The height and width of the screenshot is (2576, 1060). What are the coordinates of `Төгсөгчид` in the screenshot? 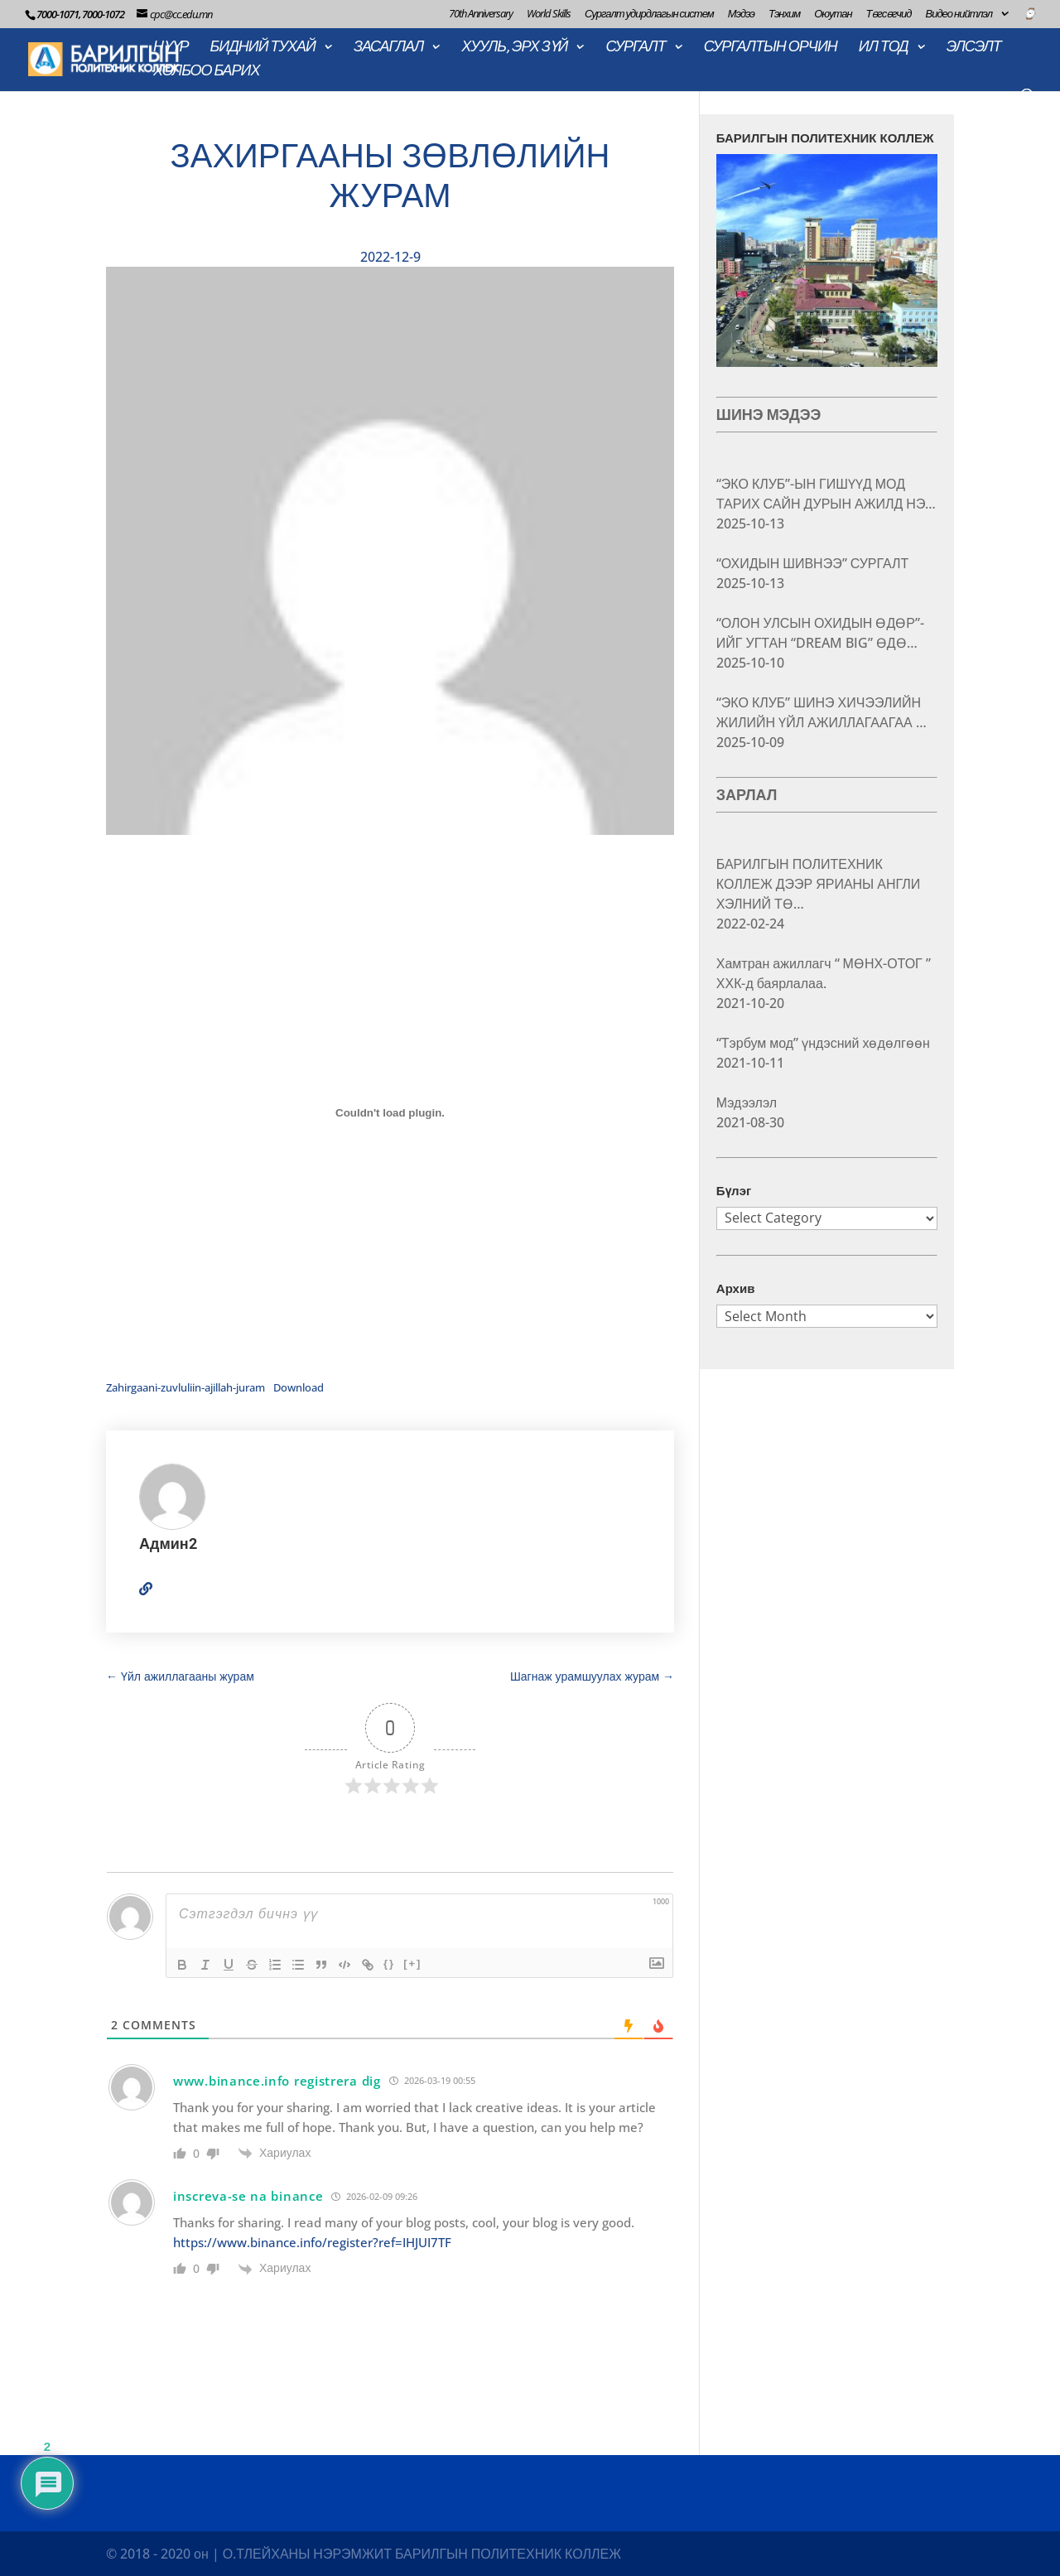 It's located at (889, 14).